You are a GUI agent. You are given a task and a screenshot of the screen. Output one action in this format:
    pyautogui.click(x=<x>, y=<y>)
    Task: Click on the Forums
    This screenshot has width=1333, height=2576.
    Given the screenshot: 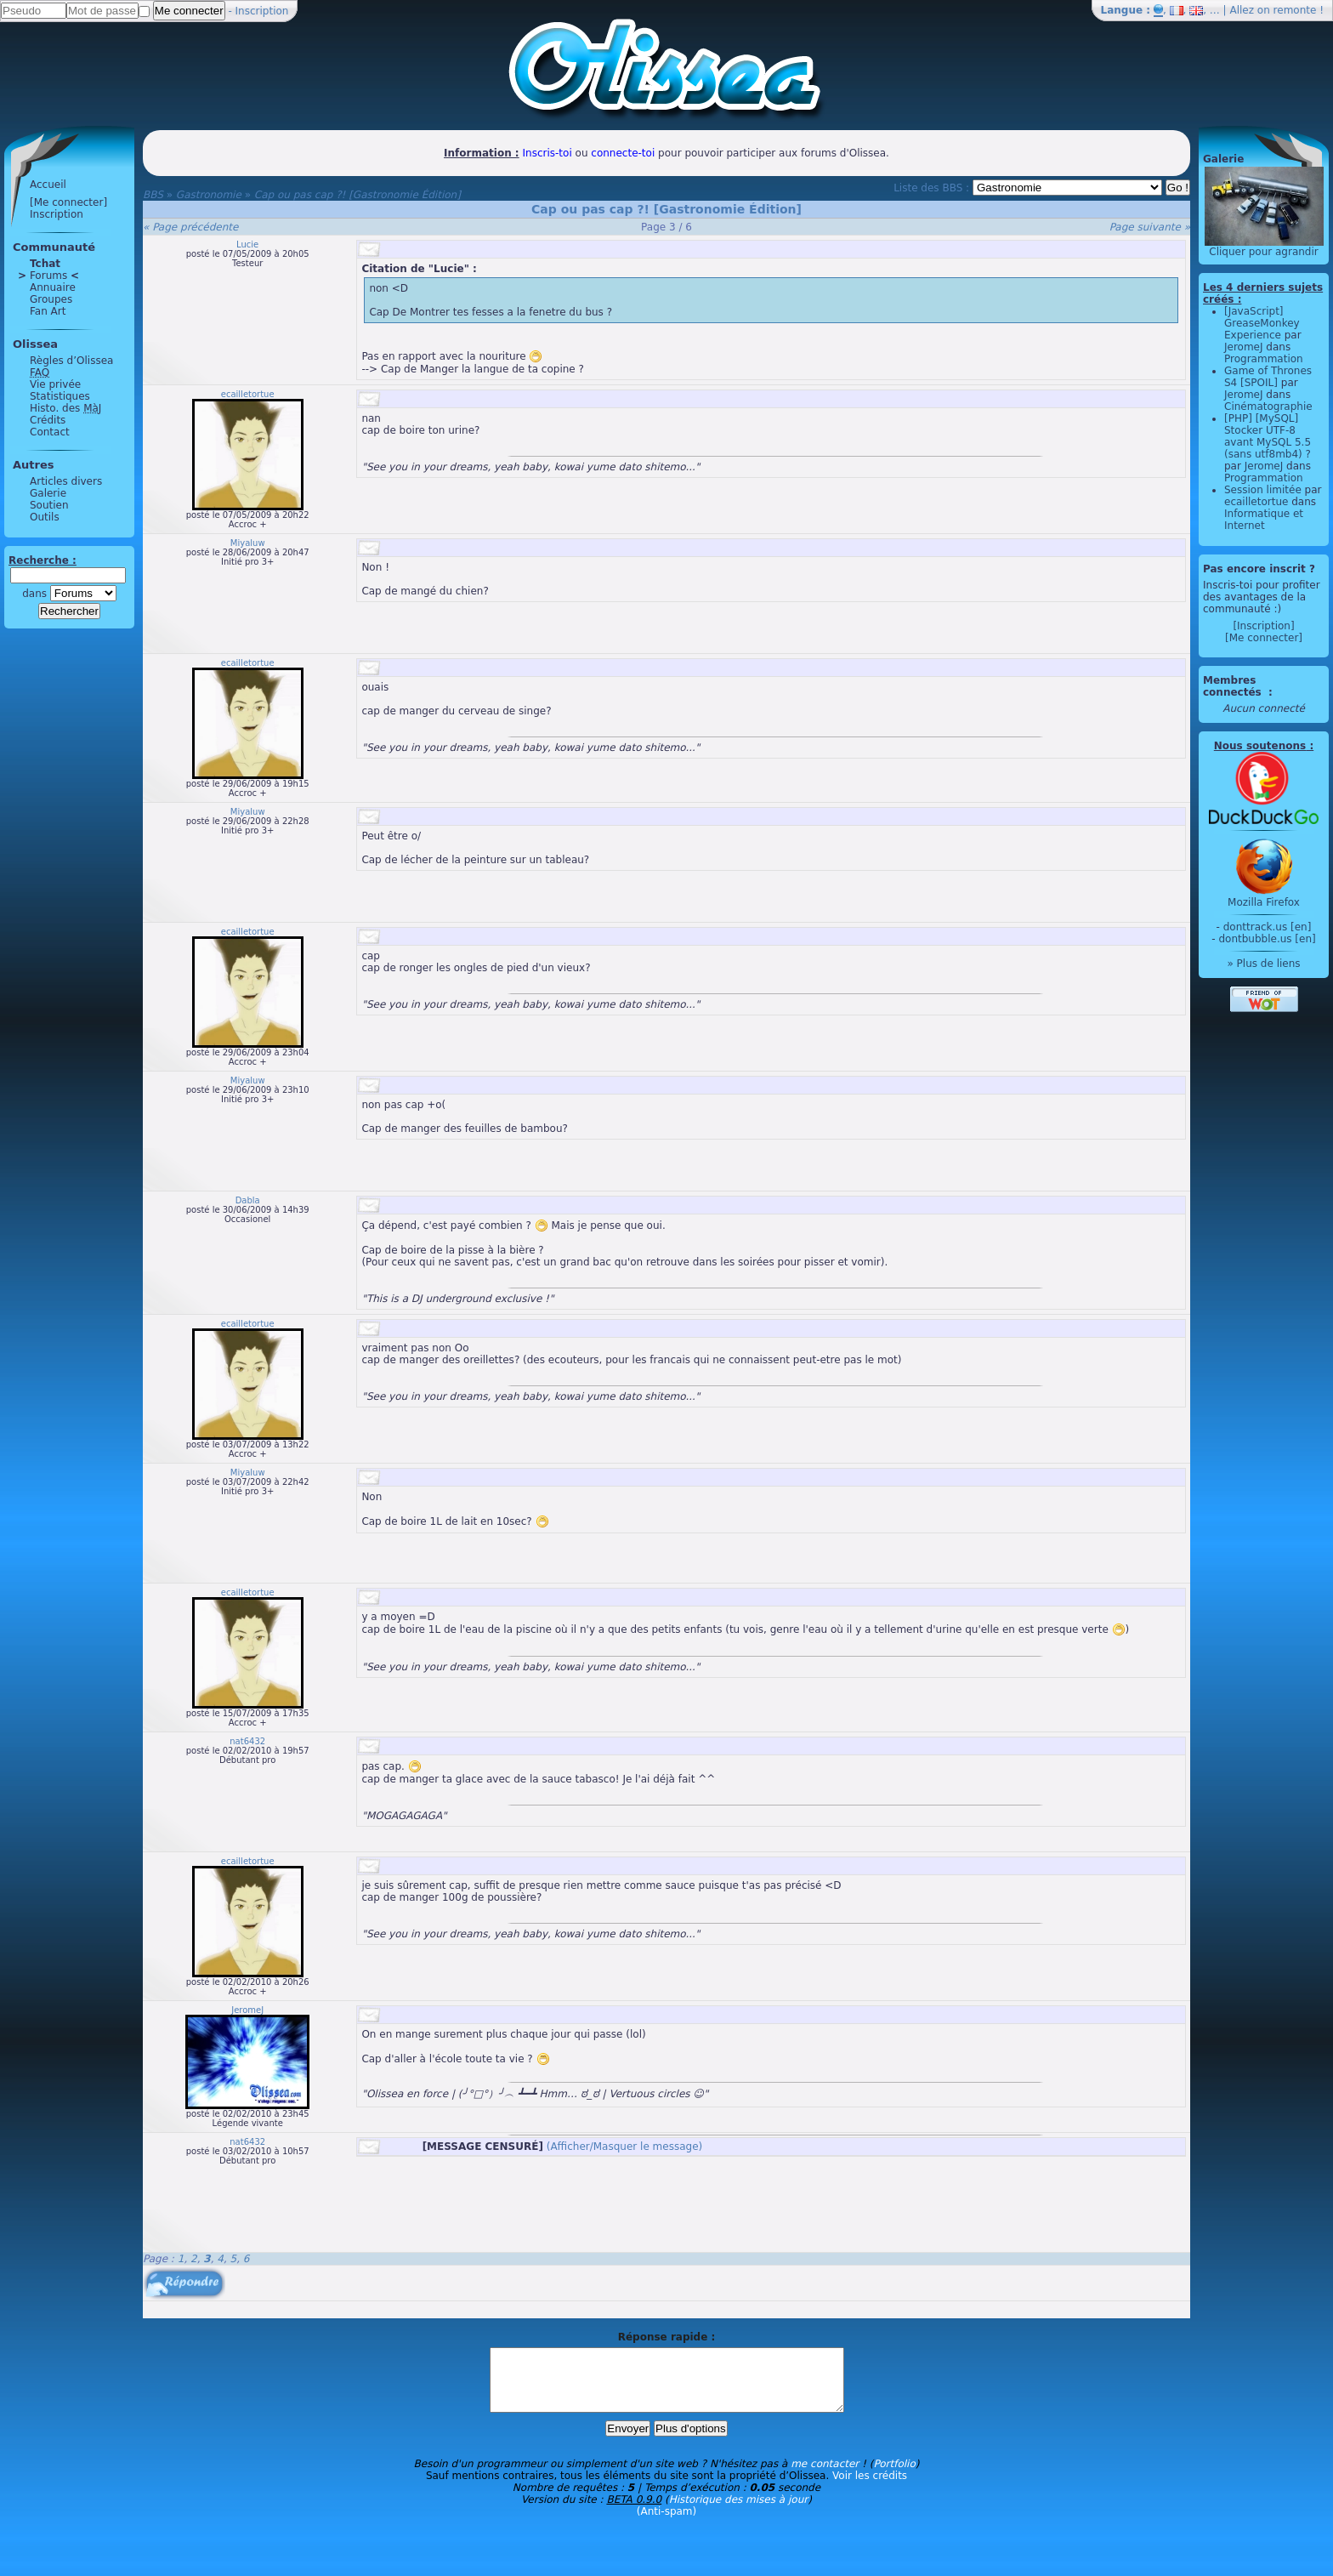 What is the action you would take?
    pyautogui.click(x=48, y=275)
    